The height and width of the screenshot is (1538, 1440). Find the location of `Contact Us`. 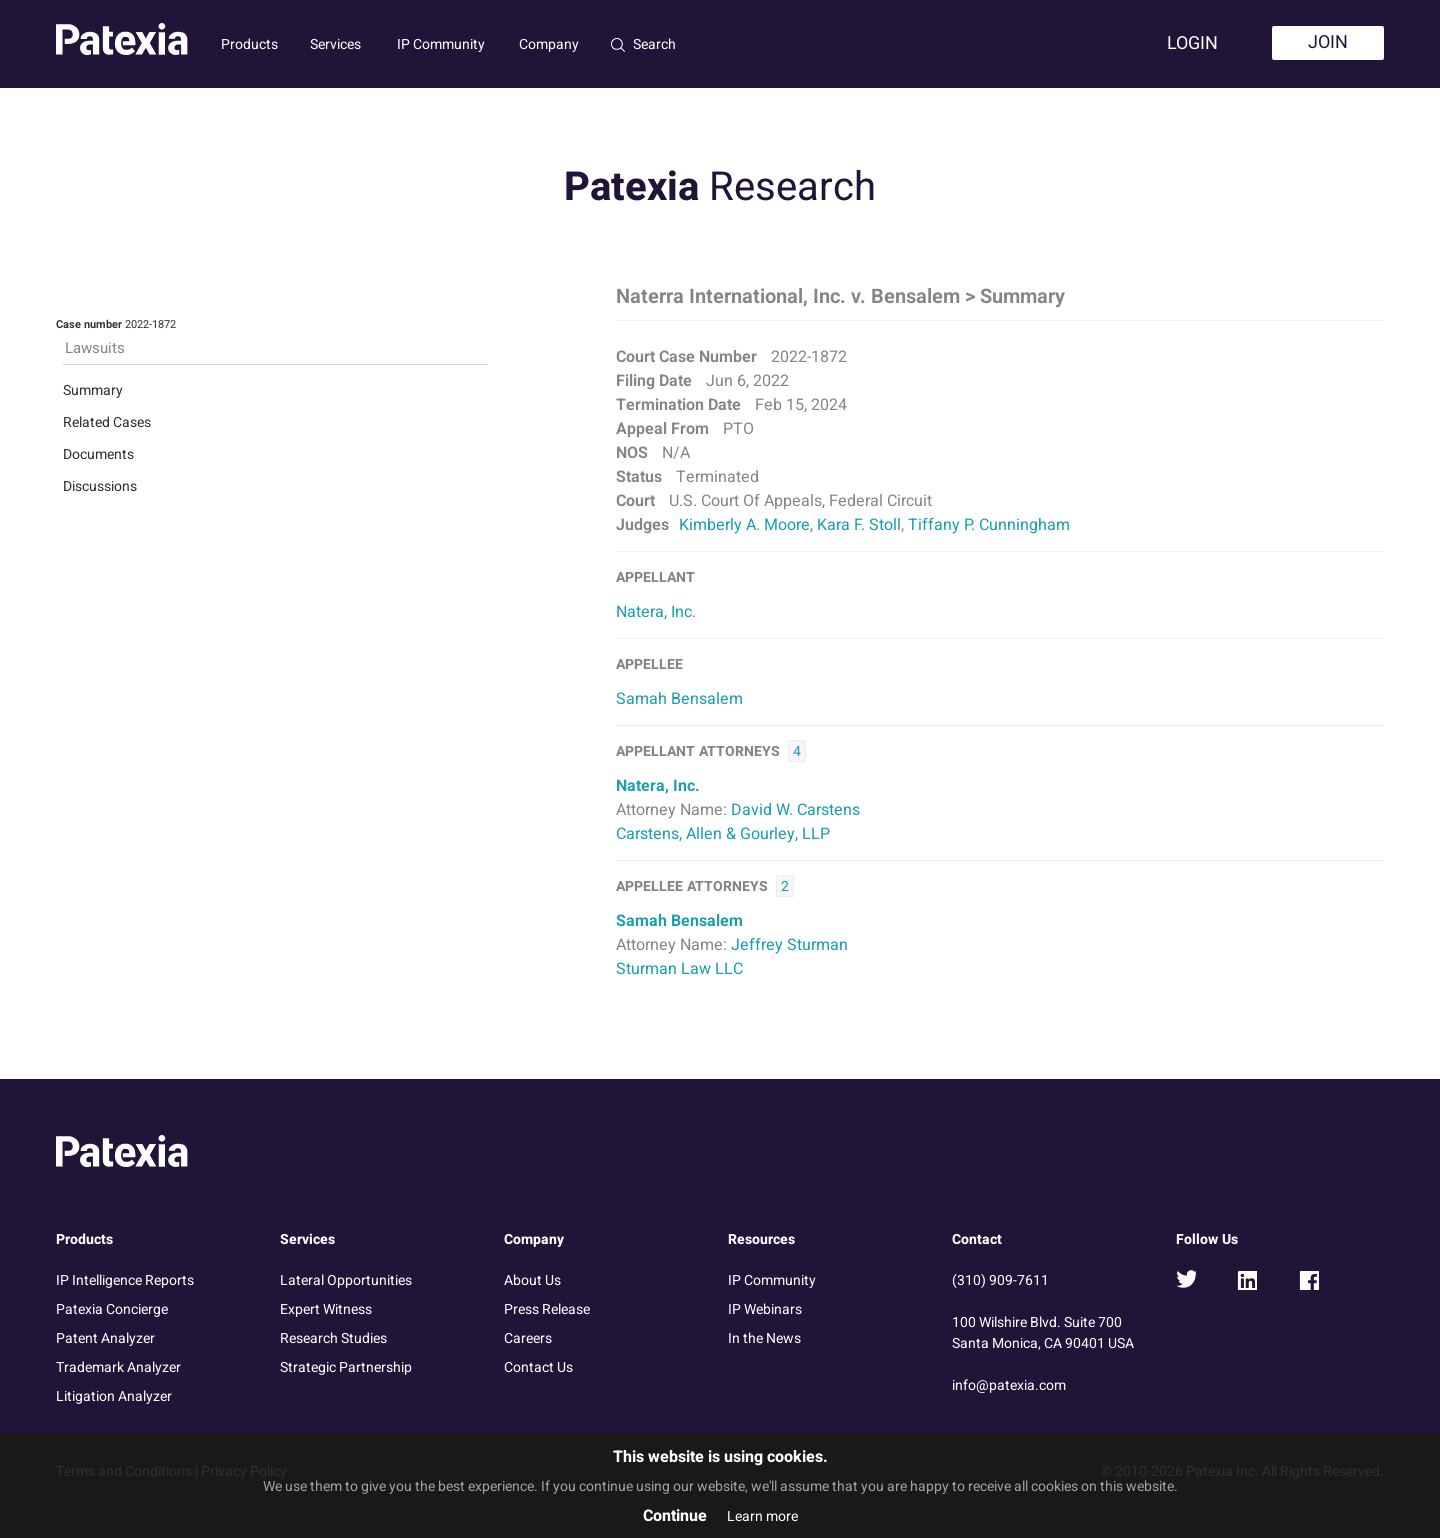

Contact Us is located at coordinates (538, 1367).